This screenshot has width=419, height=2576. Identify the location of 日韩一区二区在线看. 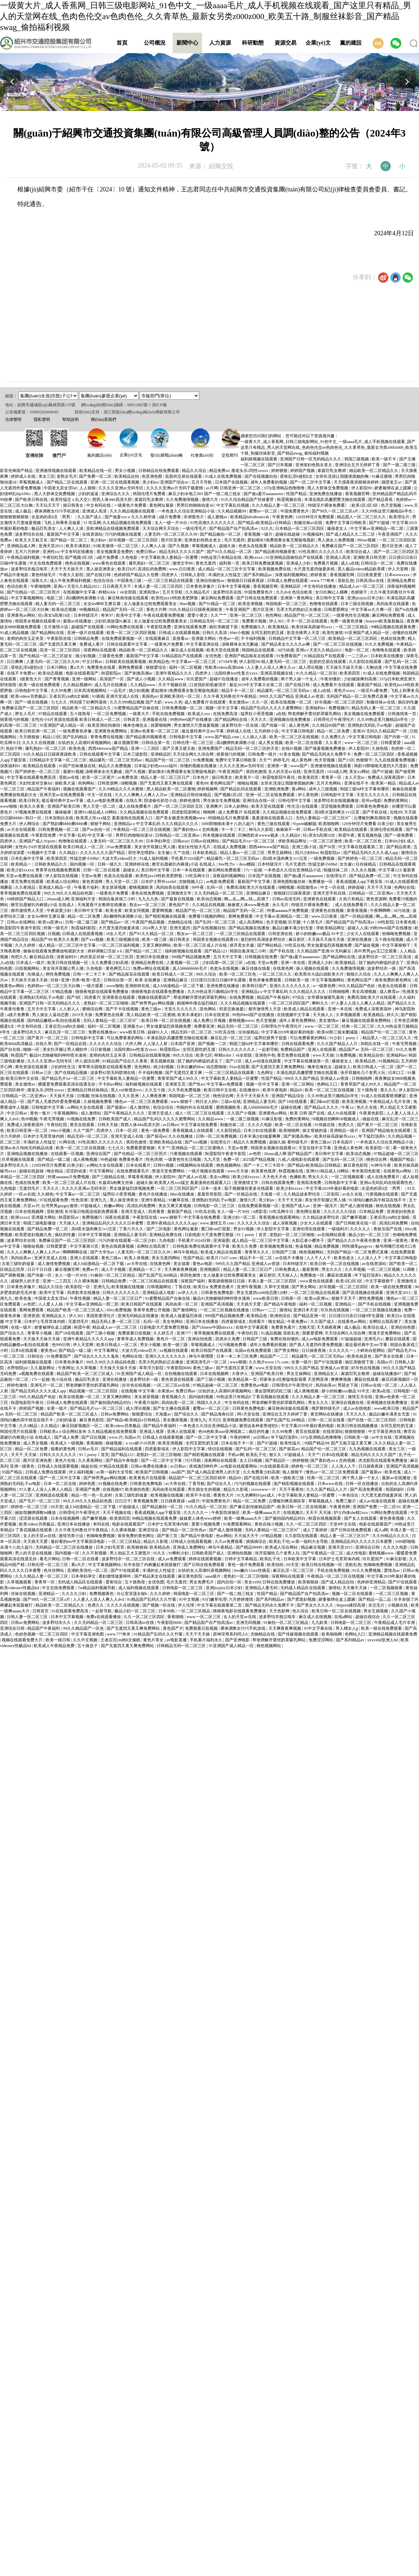
(102, 870).